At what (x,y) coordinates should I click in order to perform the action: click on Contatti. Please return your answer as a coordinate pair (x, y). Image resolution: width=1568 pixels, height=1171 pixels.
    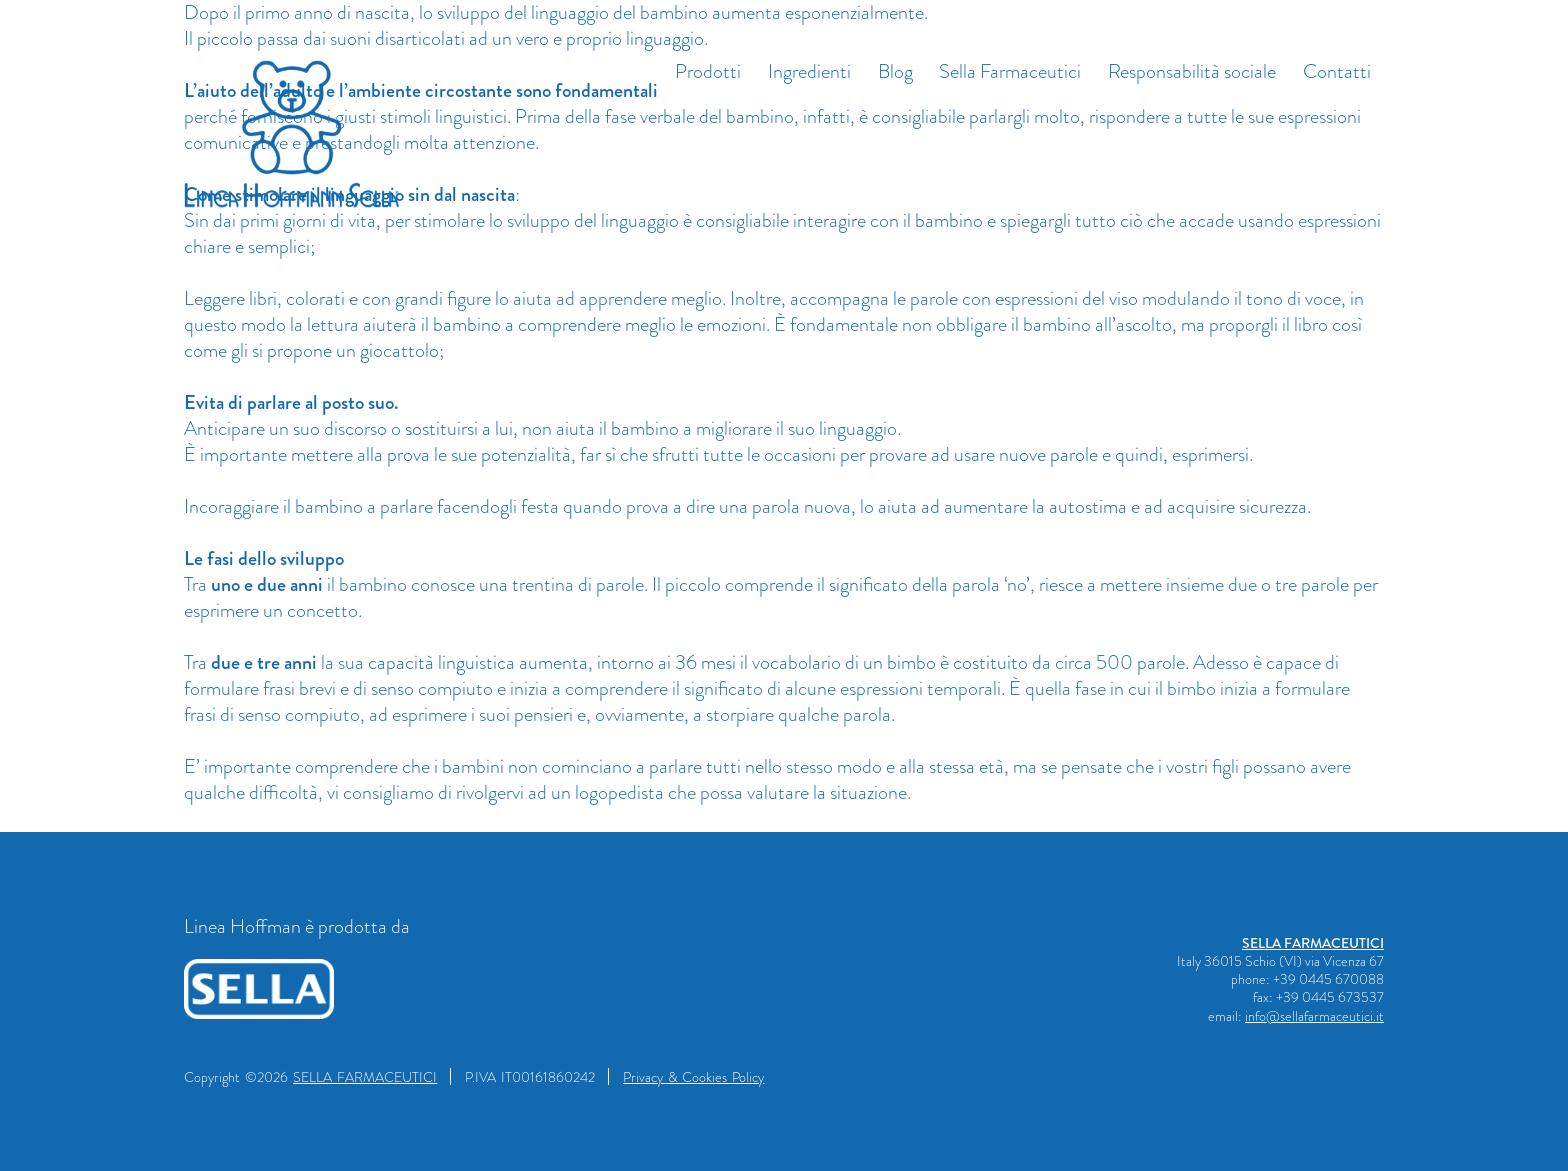
    Looking at the image, I should click on (1337, 71).